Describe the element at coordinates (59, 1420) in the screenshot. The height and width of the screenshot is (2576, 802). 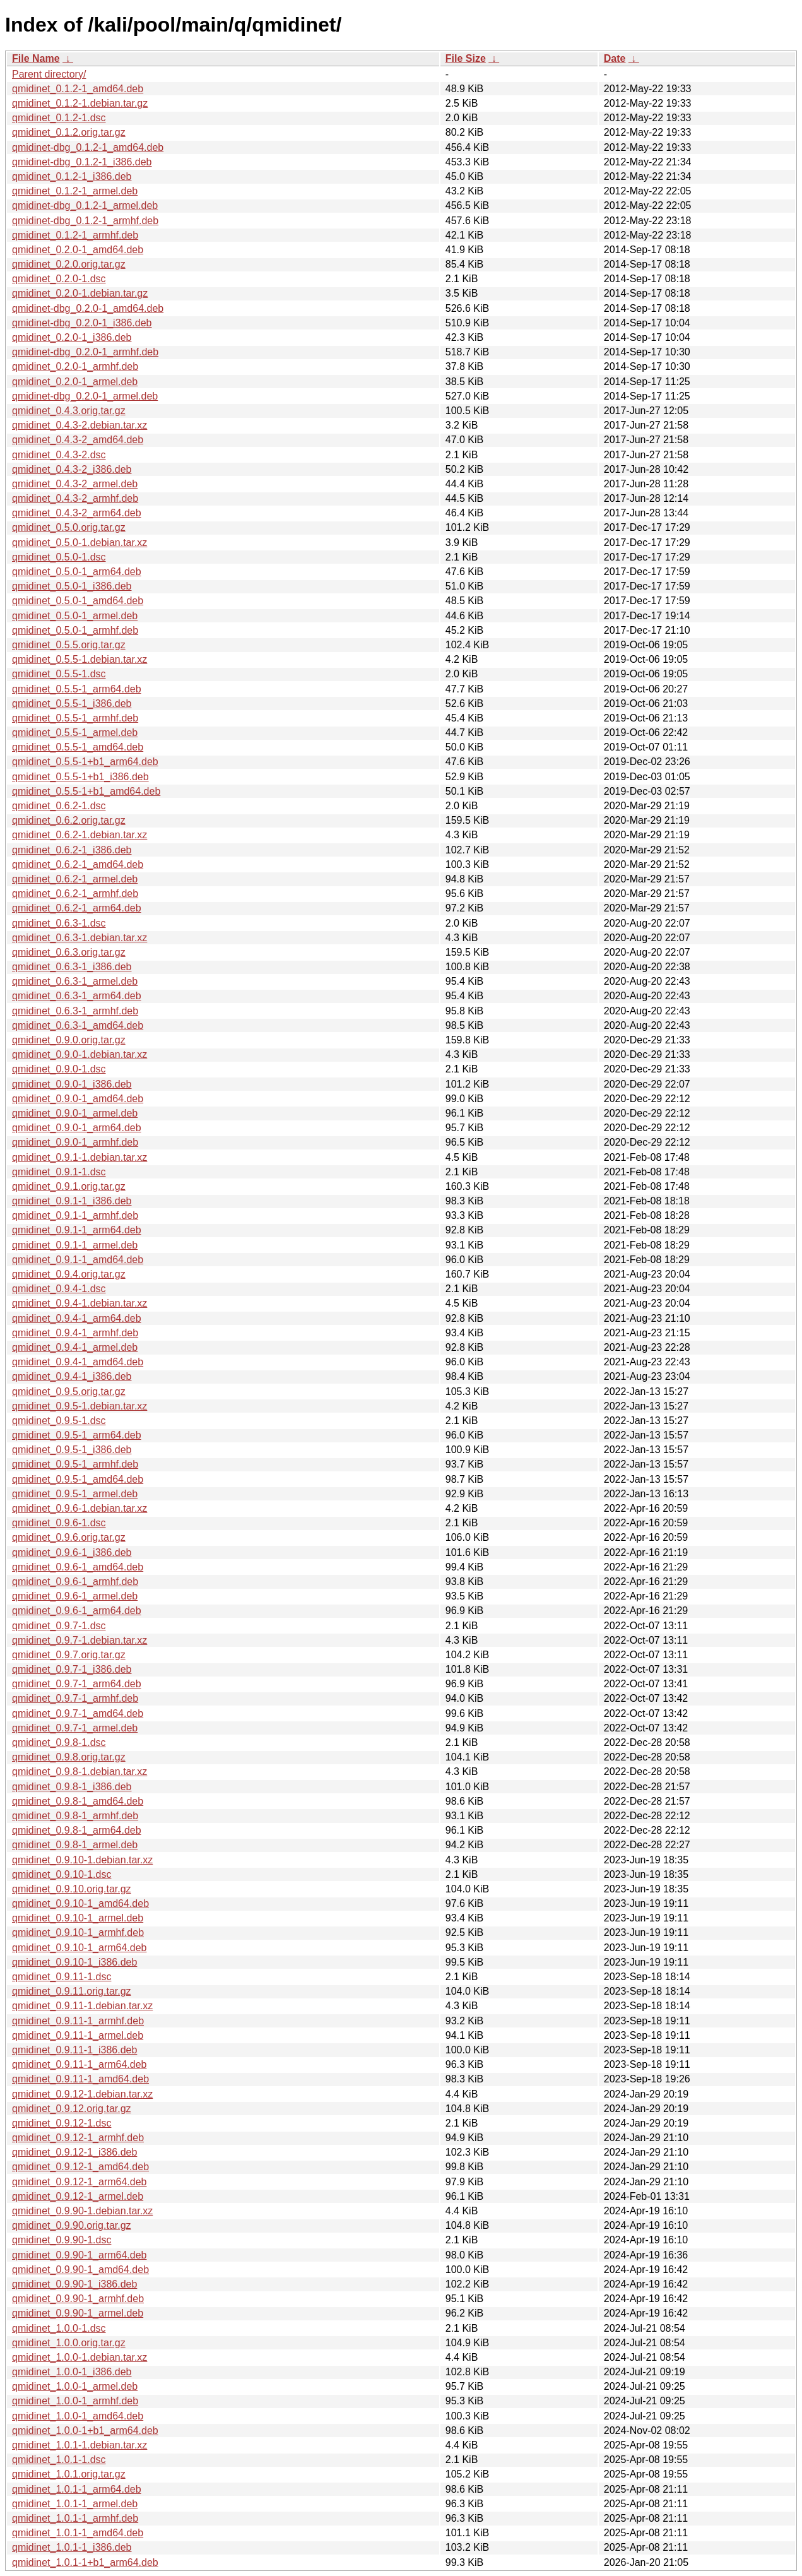
I see `qmidinet_0.9.5-1.dsc` at that location.